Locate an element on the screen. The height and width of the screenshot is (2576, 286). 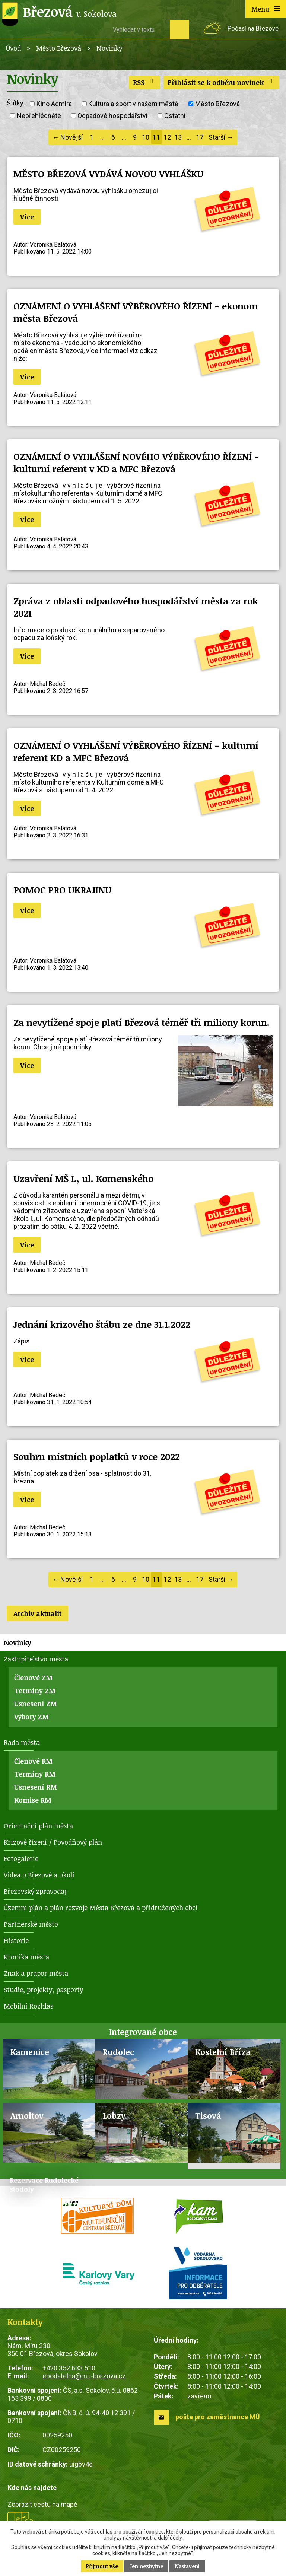
17 is located at coordinates (199, 137).